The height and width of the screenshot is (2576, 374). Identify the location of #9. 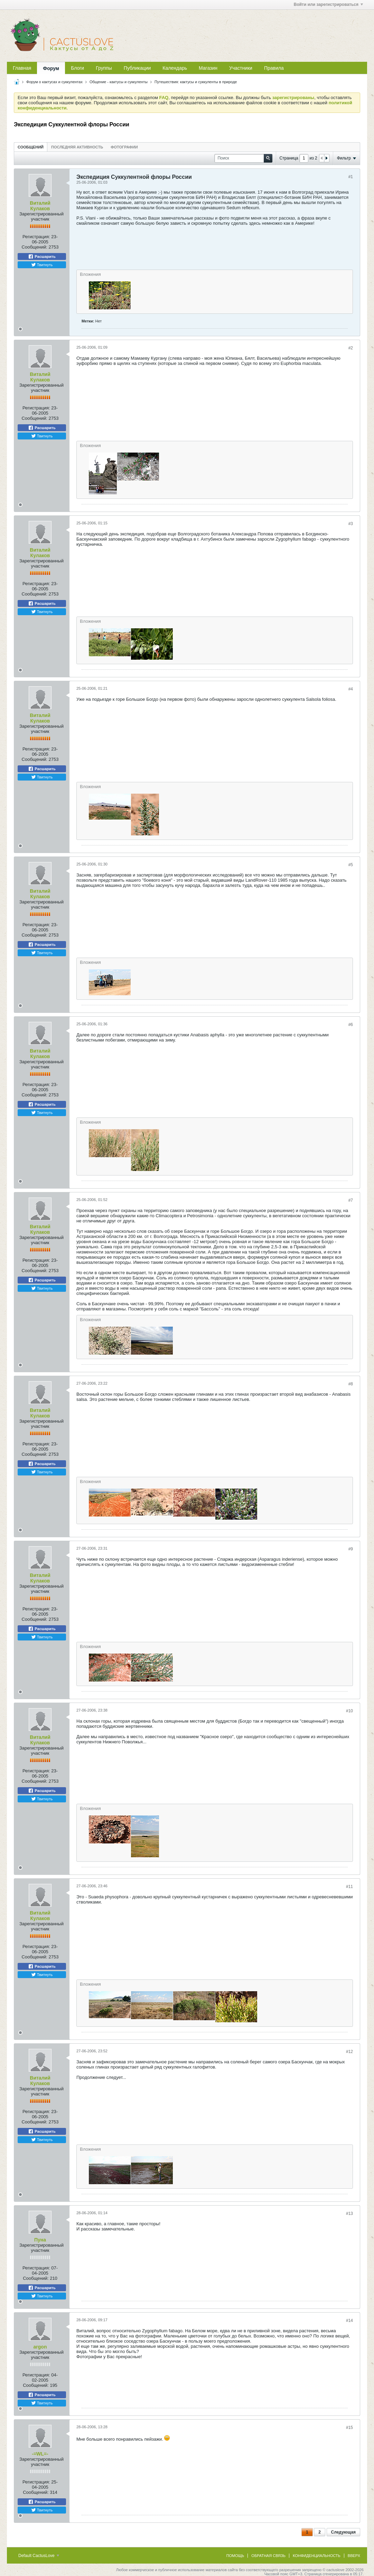
(350, 1549).